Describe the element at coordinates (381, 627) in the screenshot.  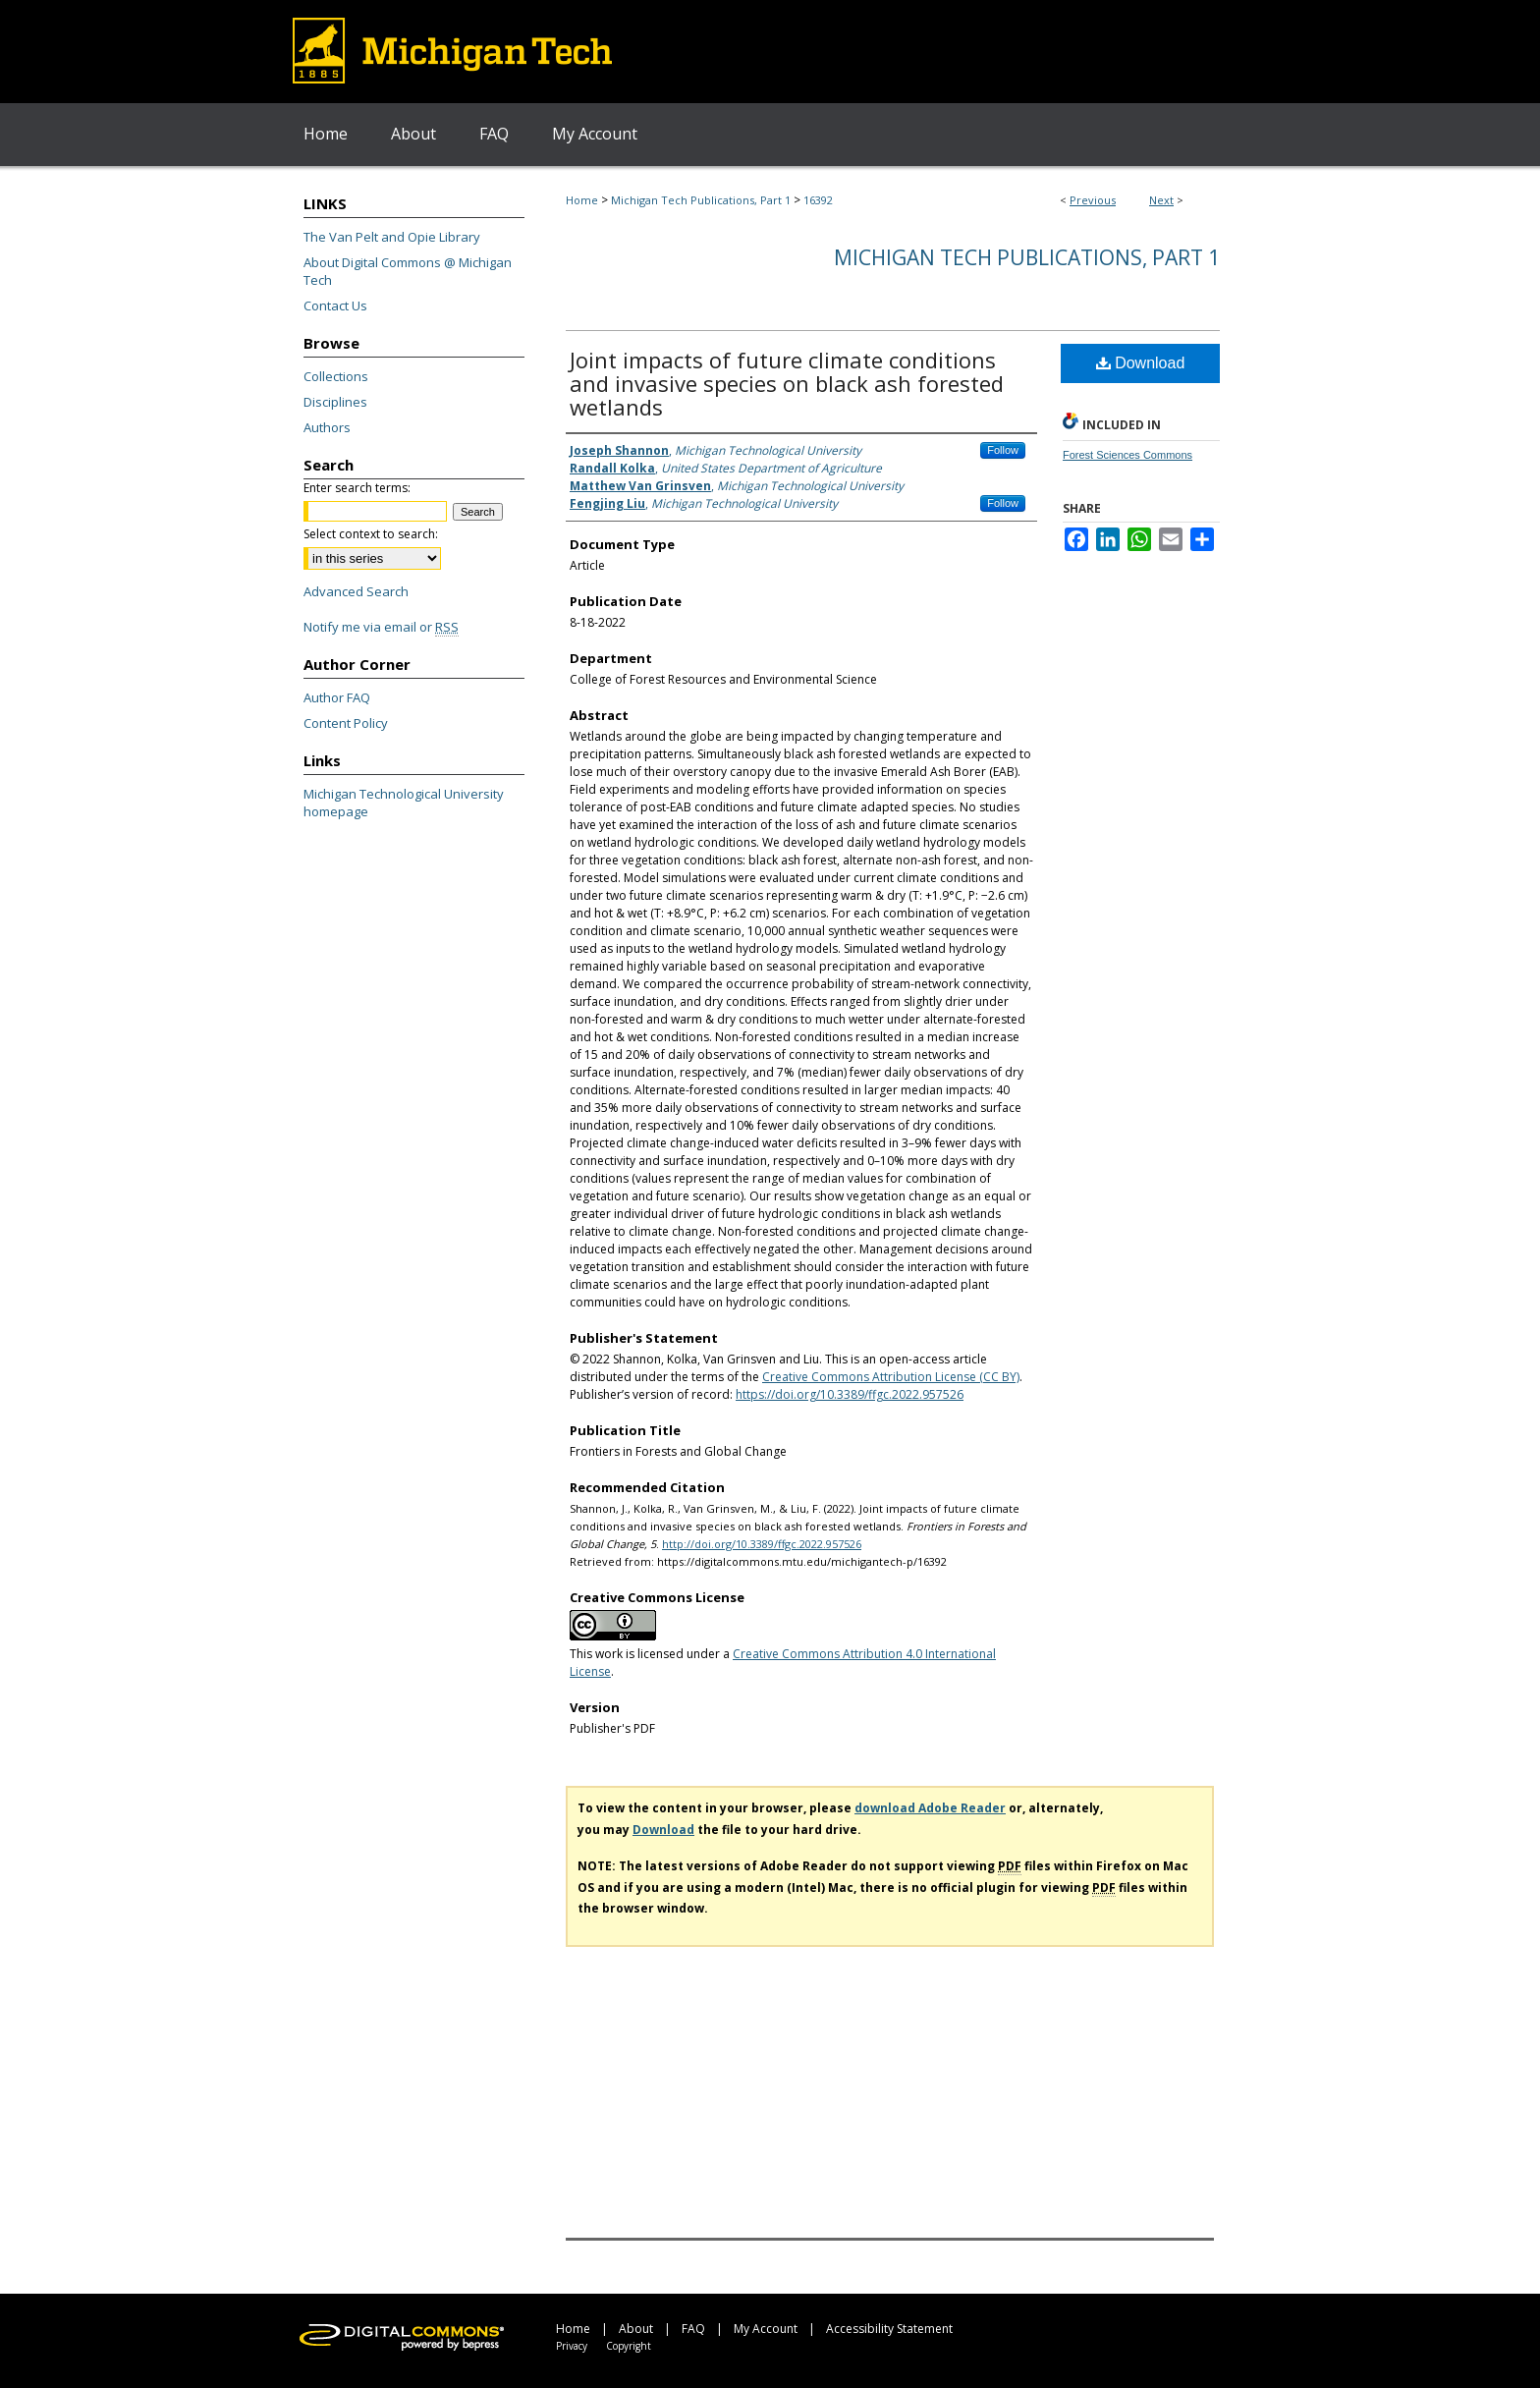
I see `Notify me via email or` at that location.